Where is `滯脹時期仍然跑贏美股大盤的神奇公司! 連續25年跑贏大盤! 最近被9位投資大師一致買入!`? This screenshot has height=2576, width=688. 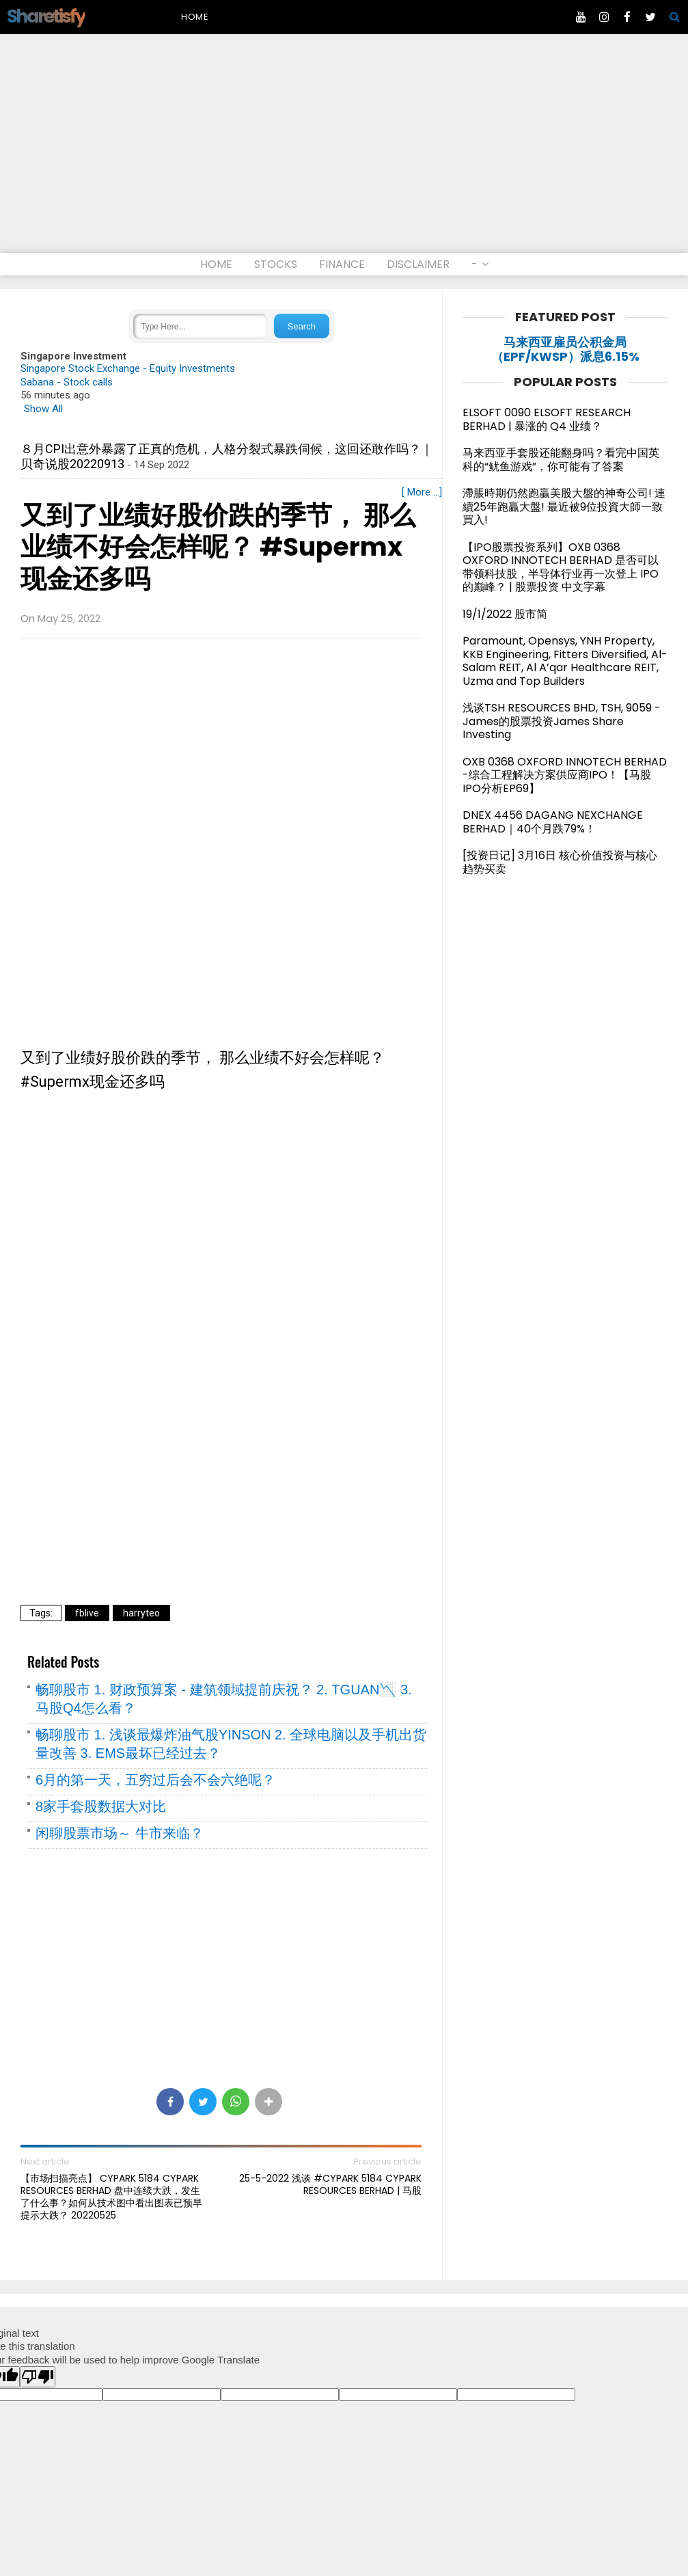 滯脹時期仍然跑贏美股大盤的神奇公司! 連續25年跑贏大盤! 最近被9位投資大師一致買入! is located at coordinates (564, 506).